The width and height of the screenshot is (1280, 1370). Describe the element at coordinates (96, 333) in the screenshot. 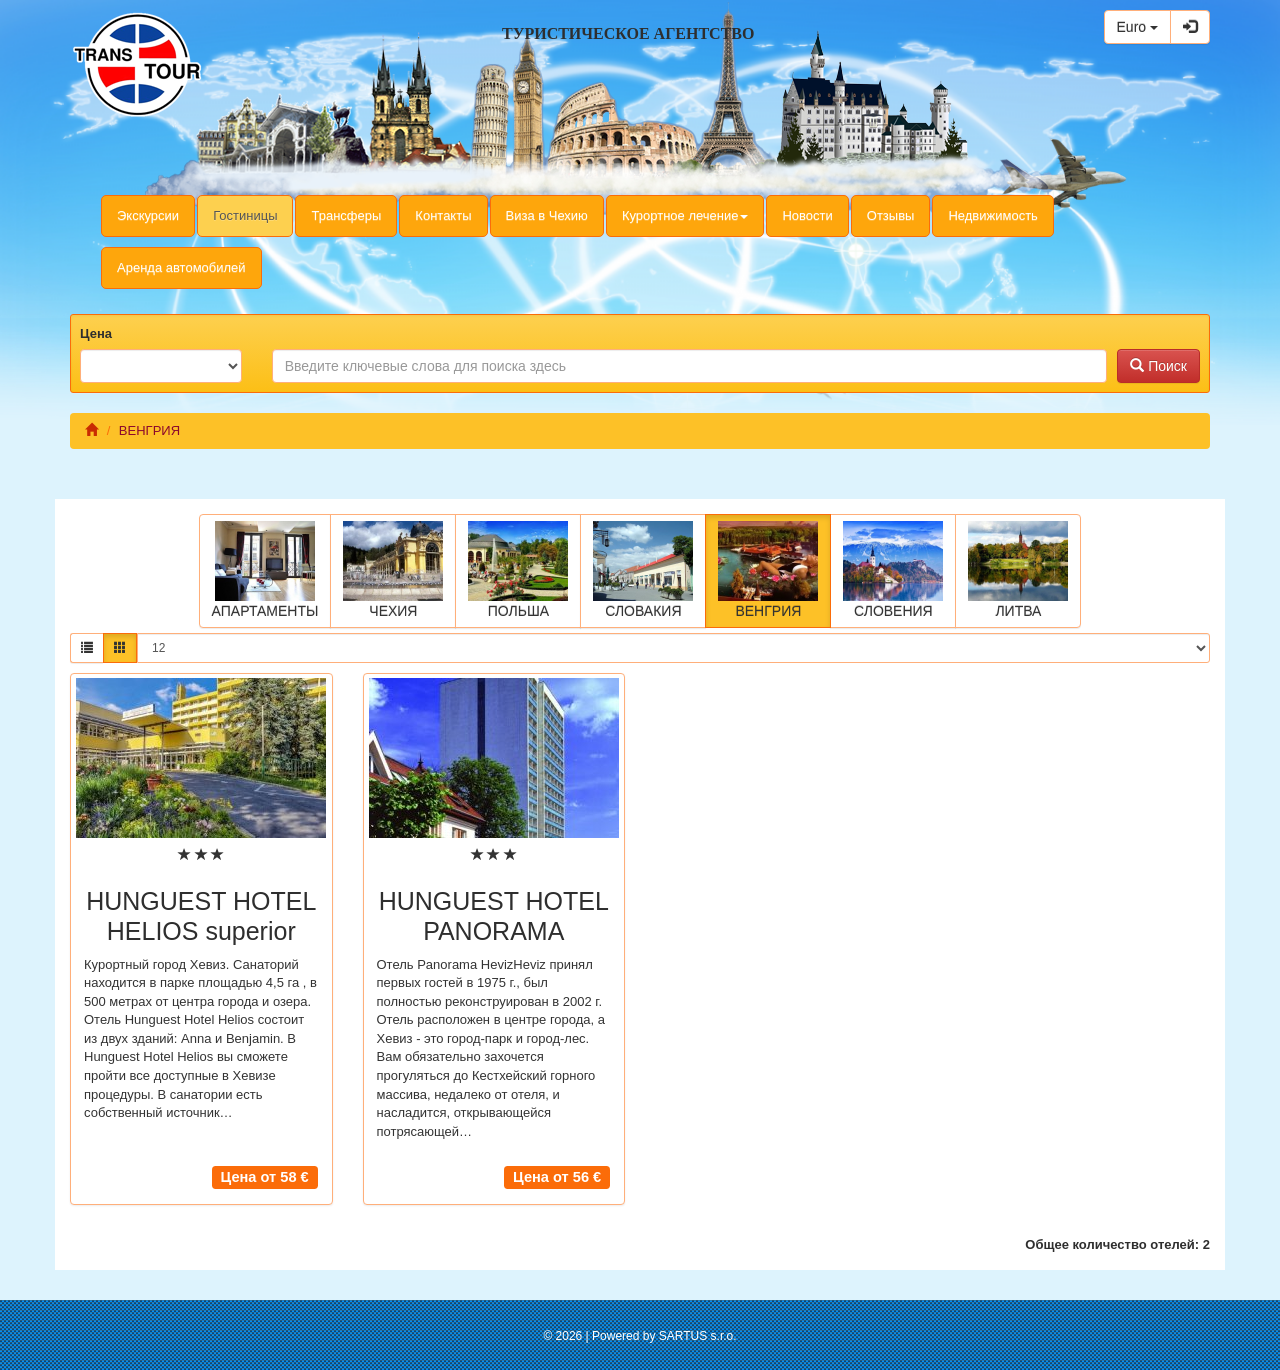

I see `Цена` at that location.